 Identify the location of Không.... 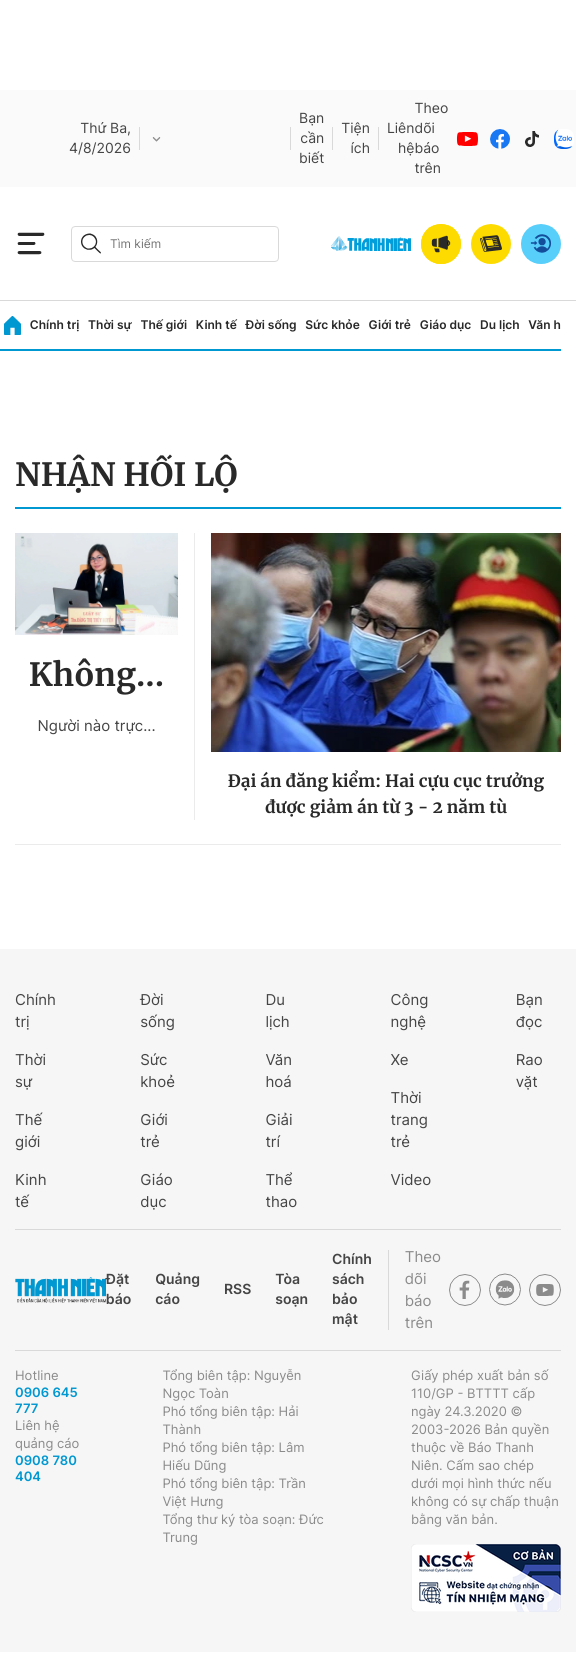
(96, 675).